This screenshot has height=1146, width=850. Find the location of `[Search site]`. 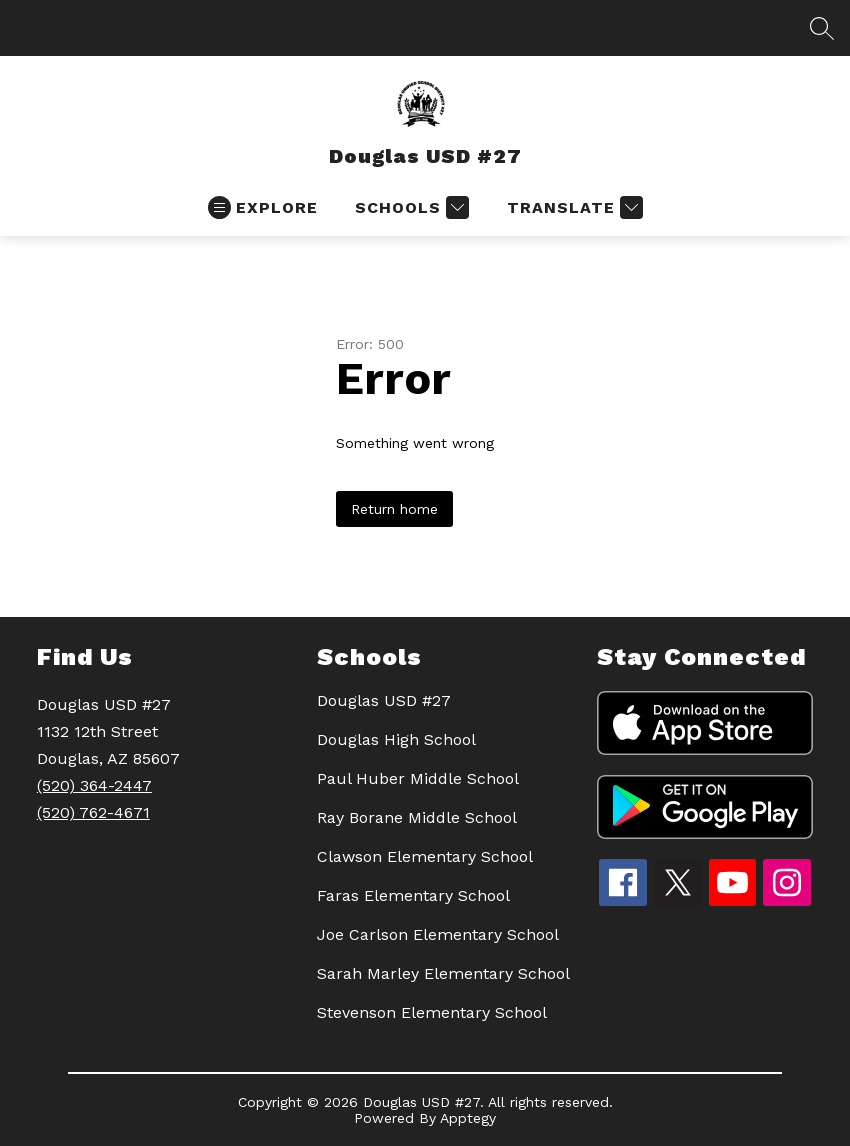

[Search site] is located at coordinates (822, 28).